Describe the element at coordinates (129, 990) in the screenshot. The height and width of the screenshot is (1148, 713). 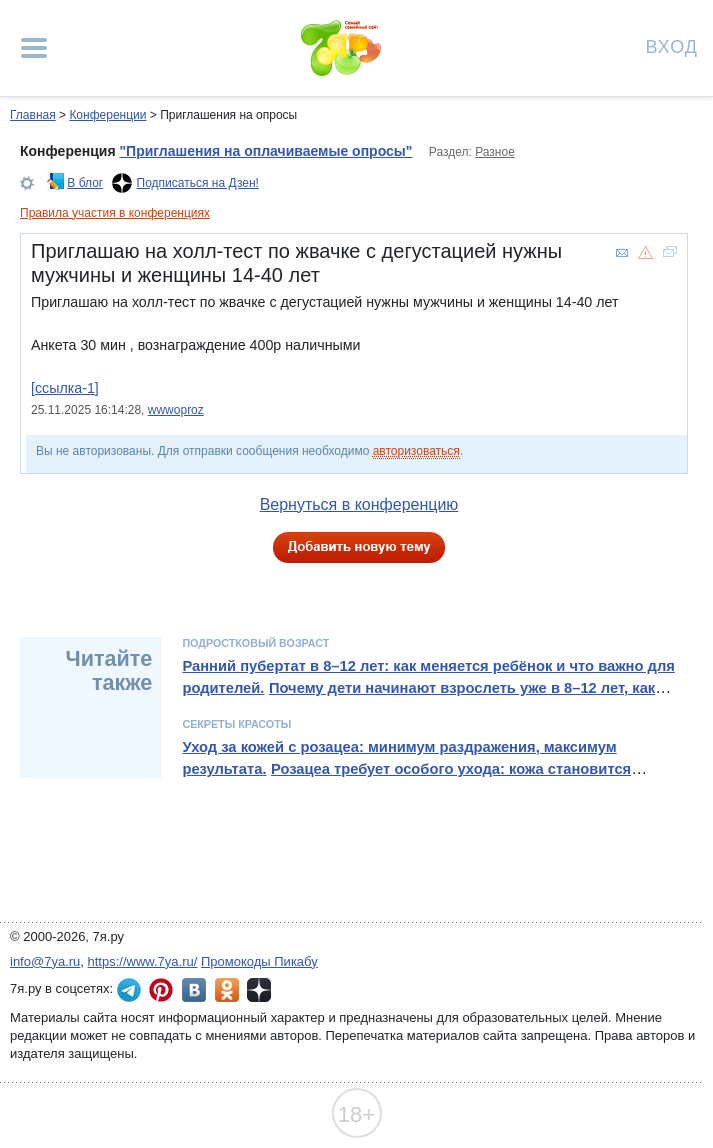
I see `7я.ру в Telegram` at that location.